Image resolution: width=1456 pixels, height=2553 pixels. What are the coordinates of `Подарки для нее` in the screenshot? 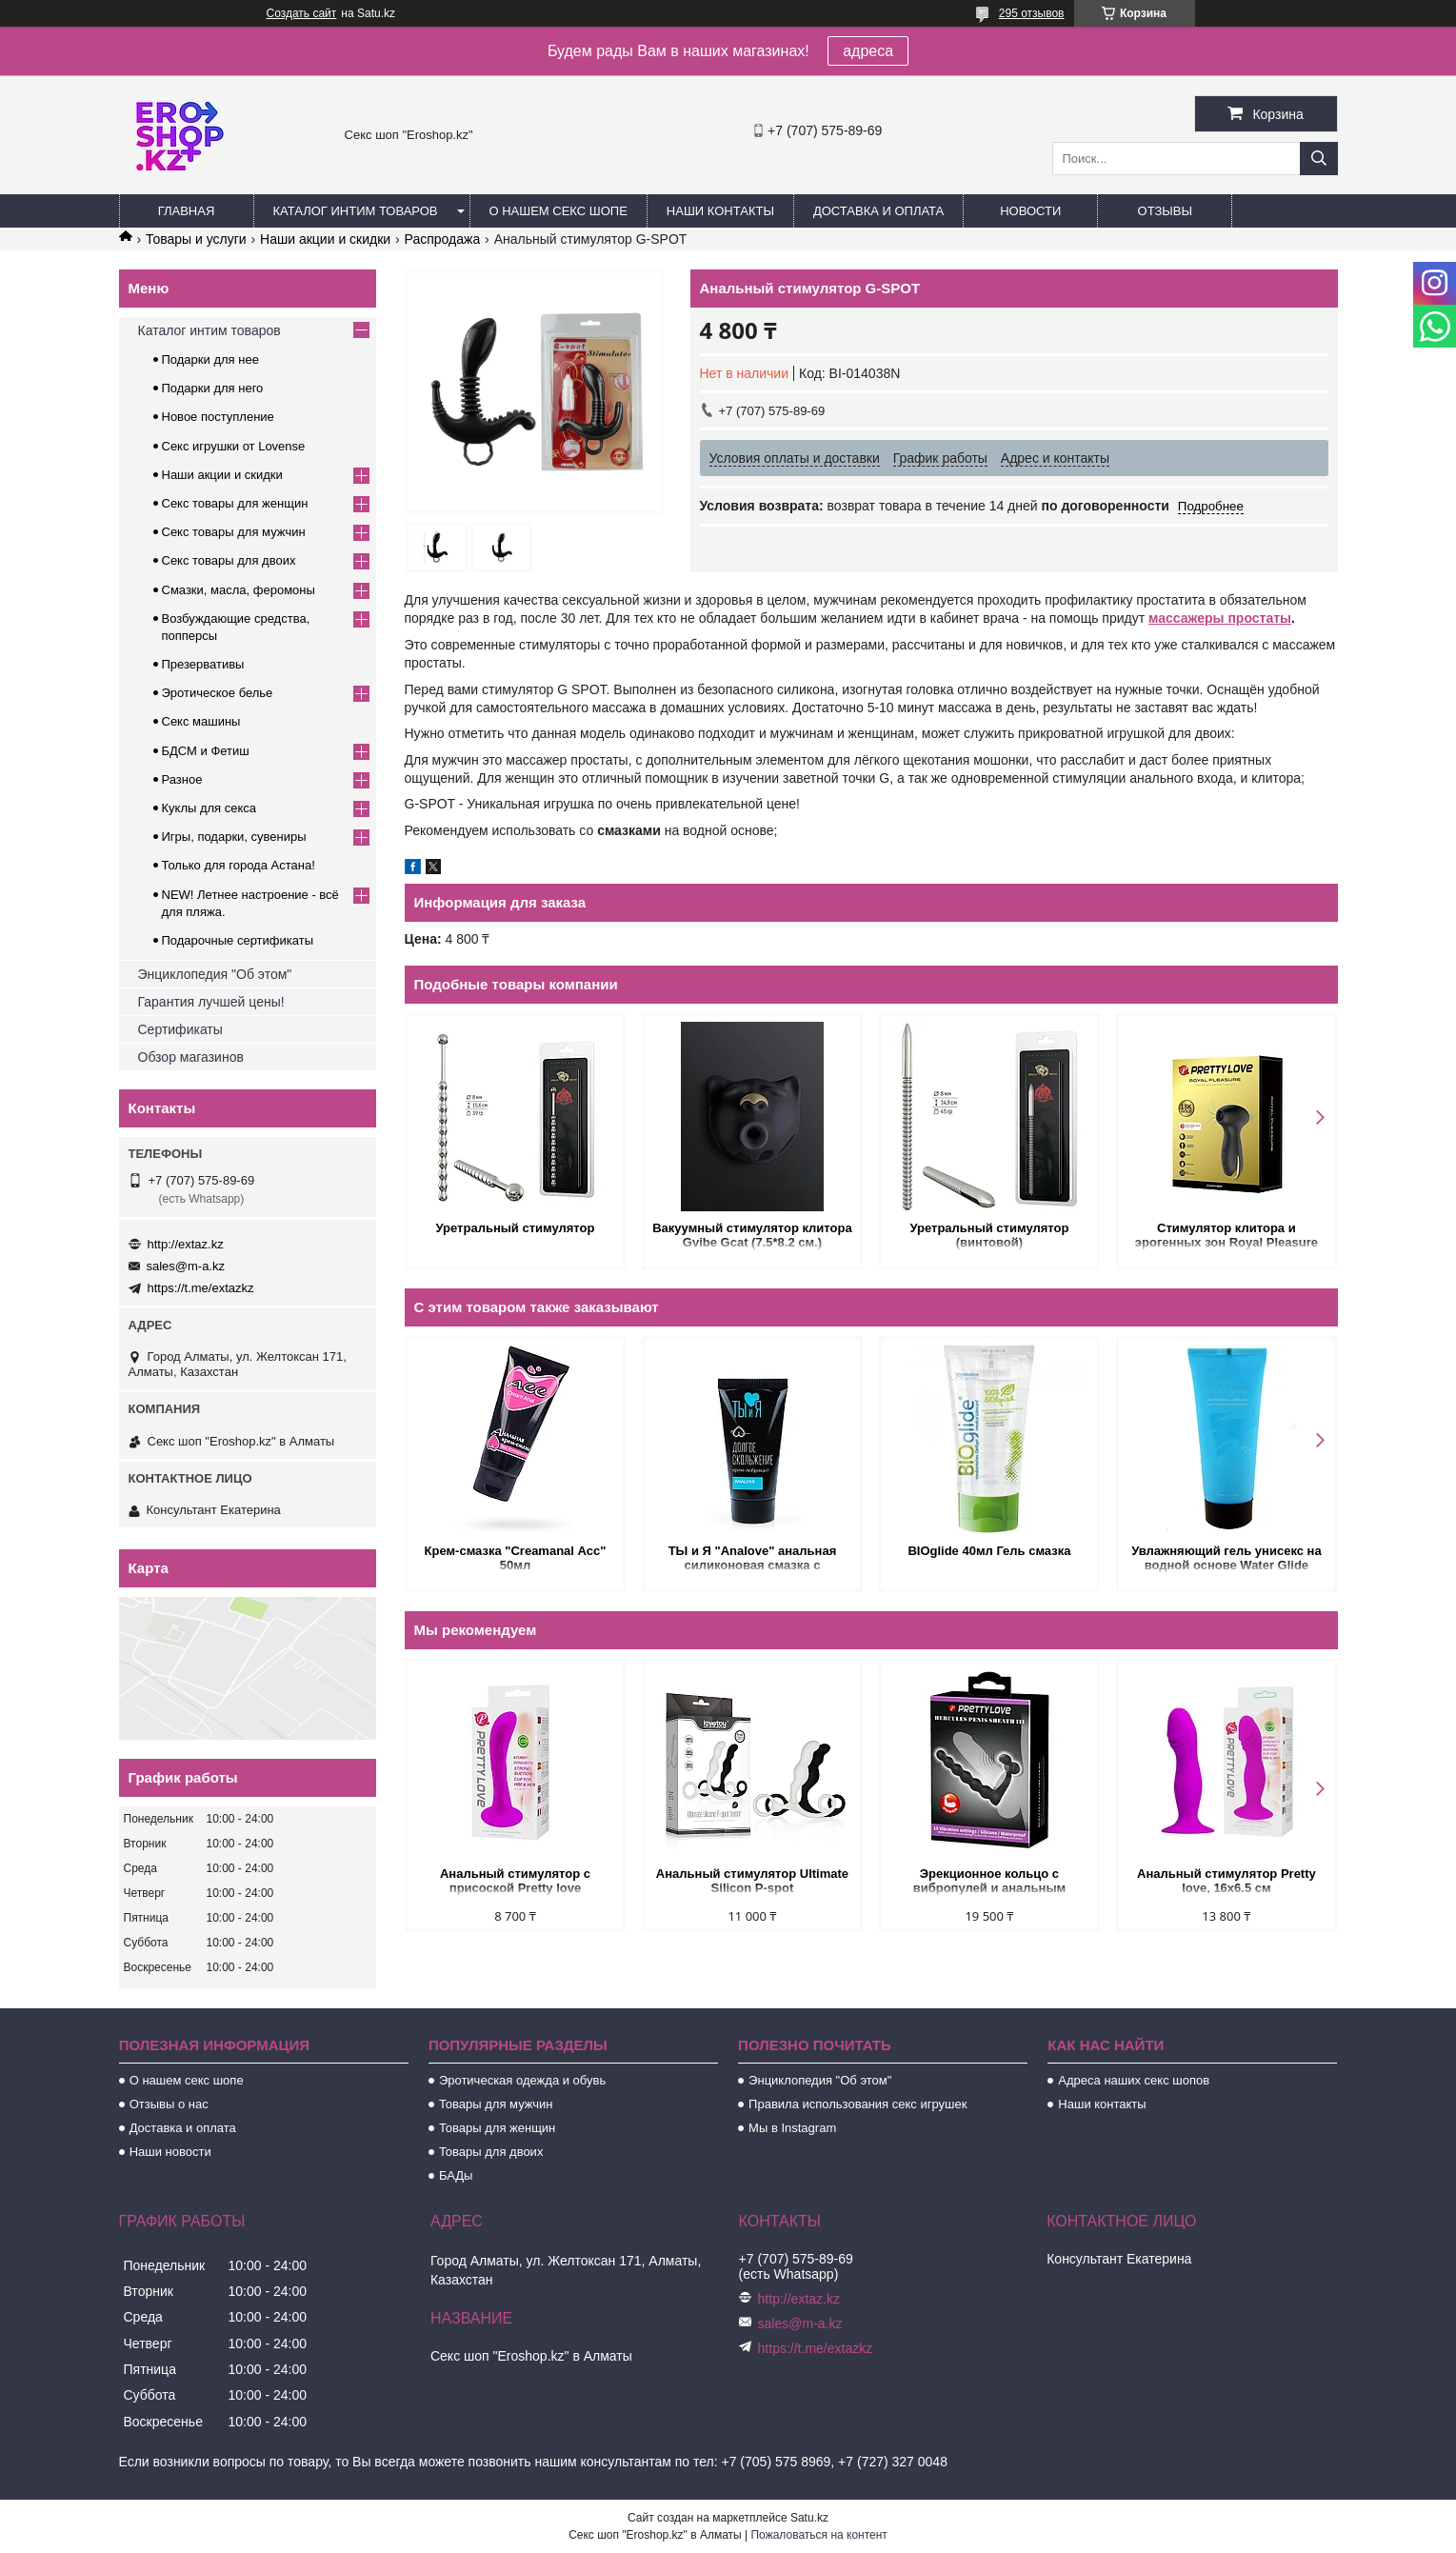 It's located at (210, 359).